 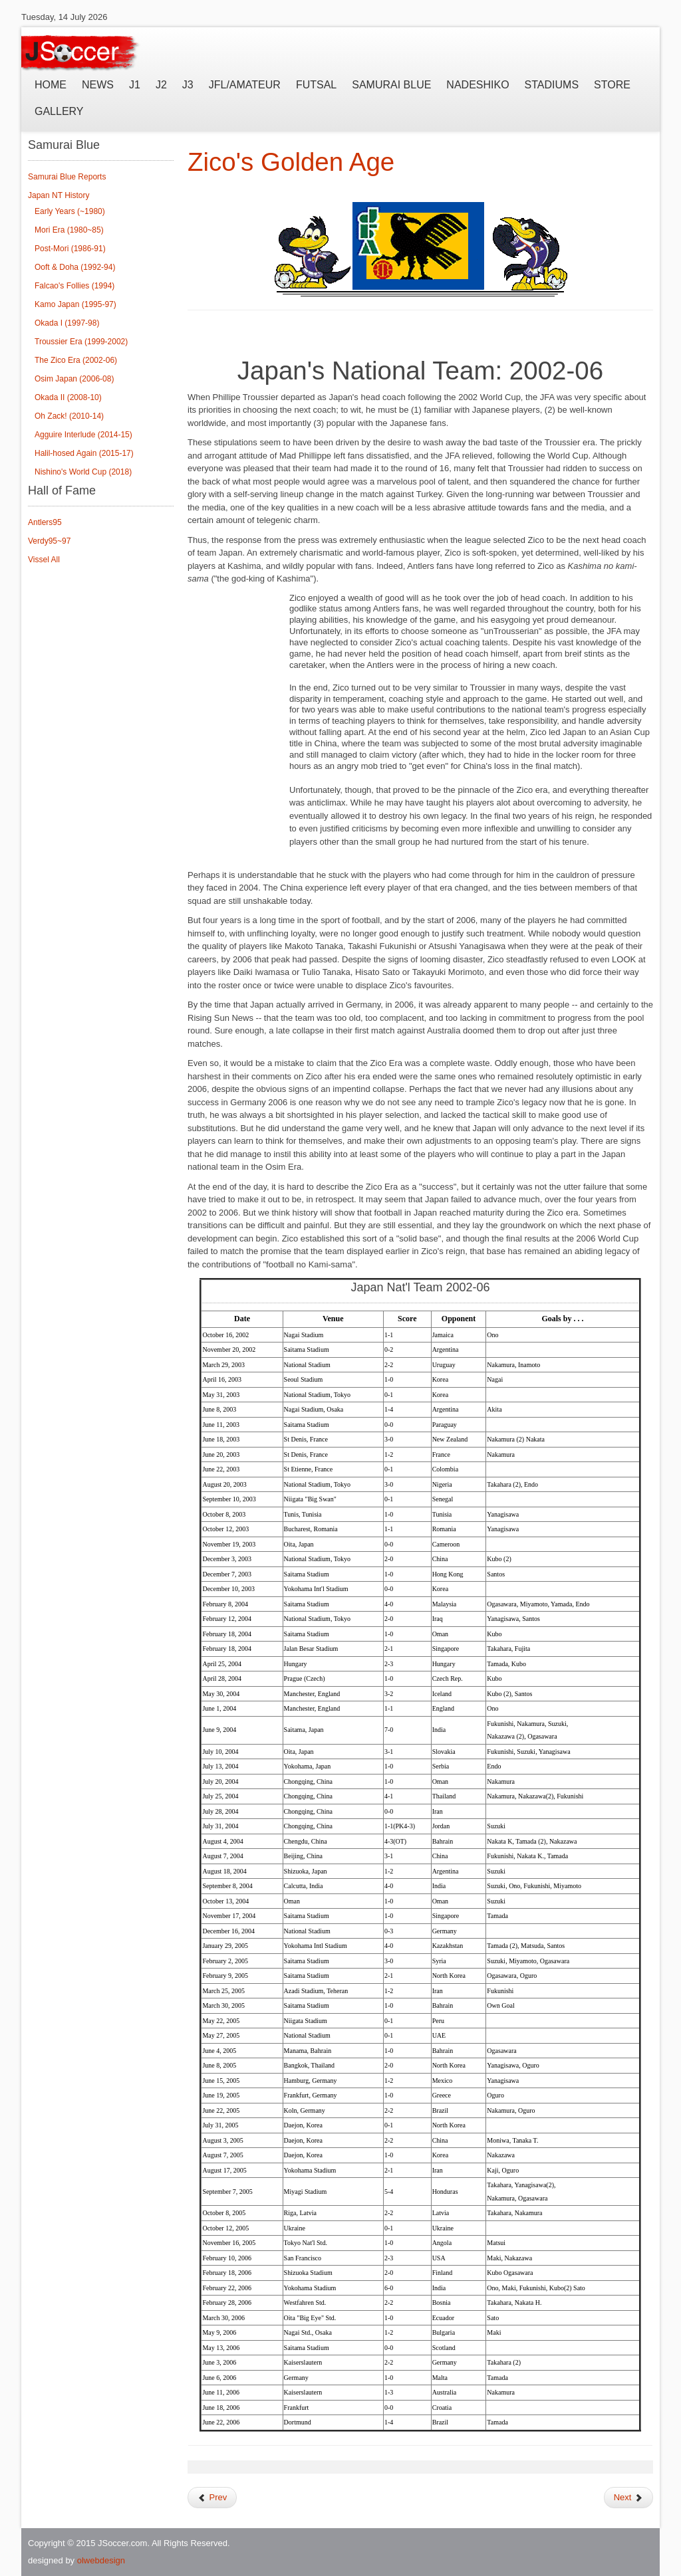 I want to click on J1, so click(x=134, y=84).